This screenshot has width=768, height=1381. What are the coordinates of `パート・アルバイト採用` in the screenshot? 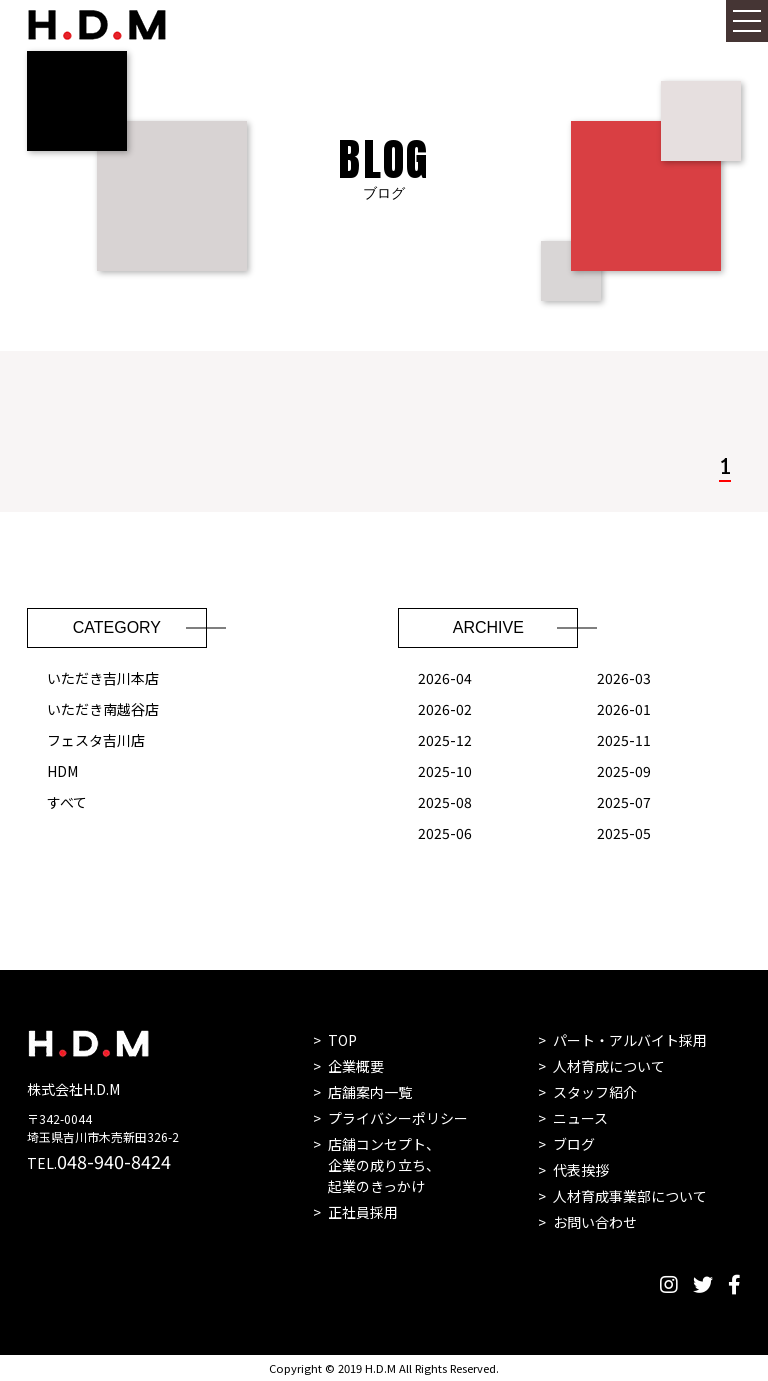 It's located at (630, 1040).